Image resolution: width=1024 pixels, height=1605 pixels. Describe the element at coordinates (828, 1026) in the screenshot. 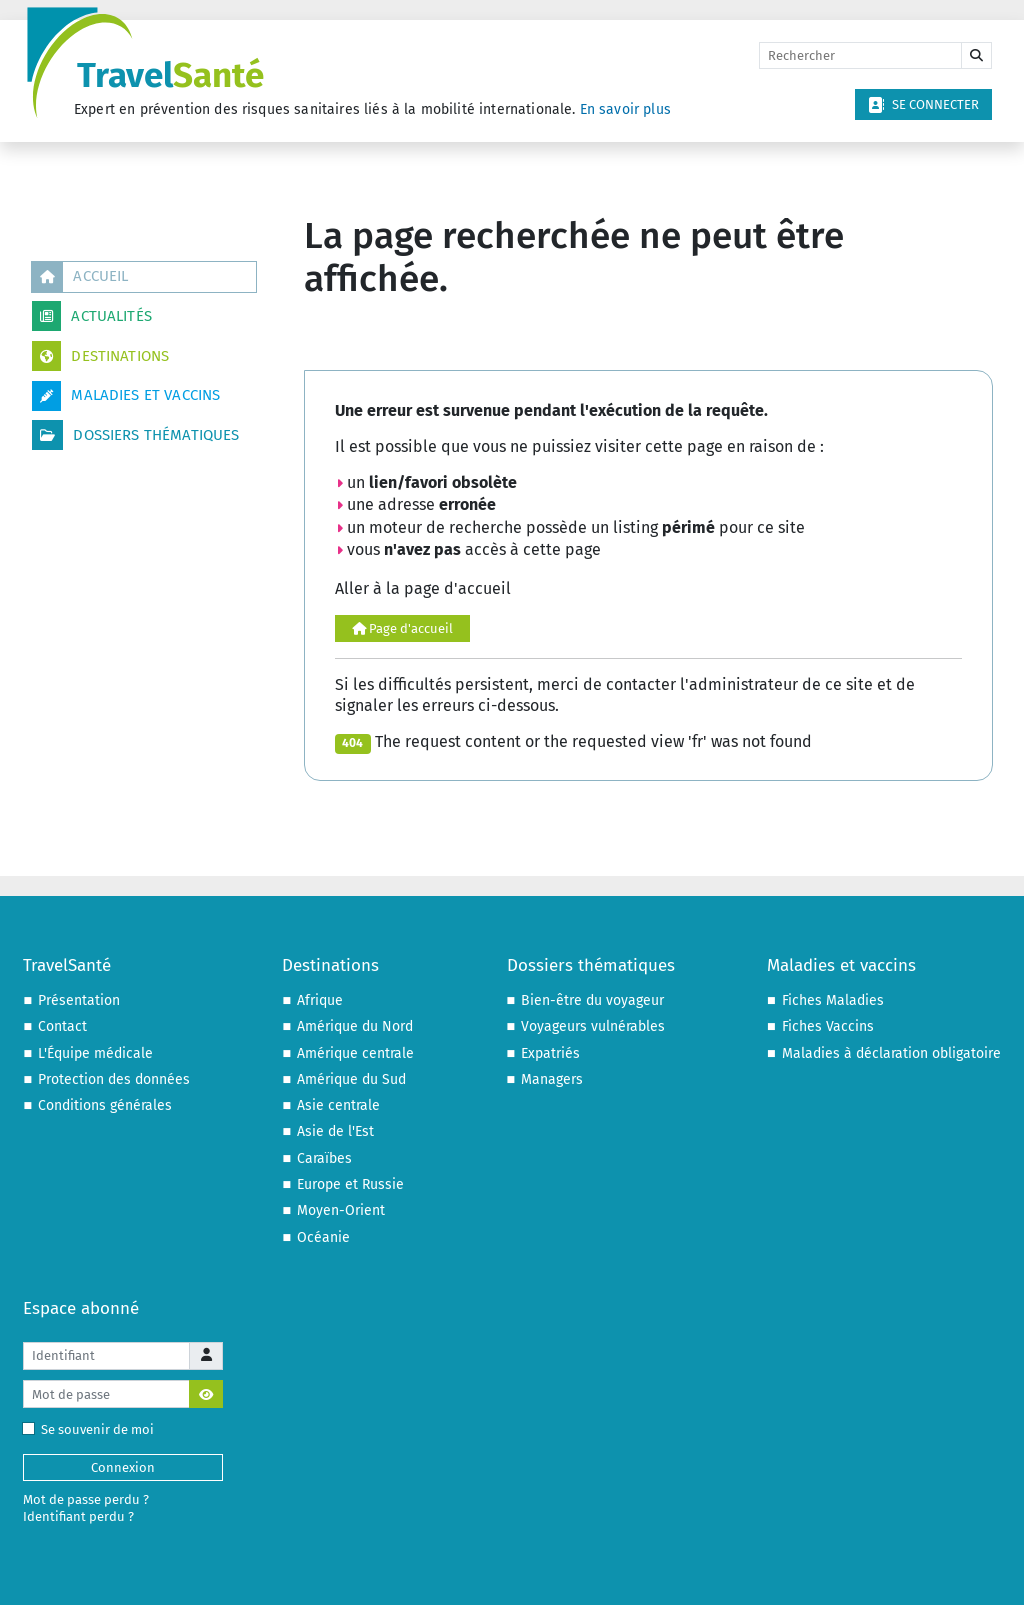

I see `Fiches Vaccins` at that location.